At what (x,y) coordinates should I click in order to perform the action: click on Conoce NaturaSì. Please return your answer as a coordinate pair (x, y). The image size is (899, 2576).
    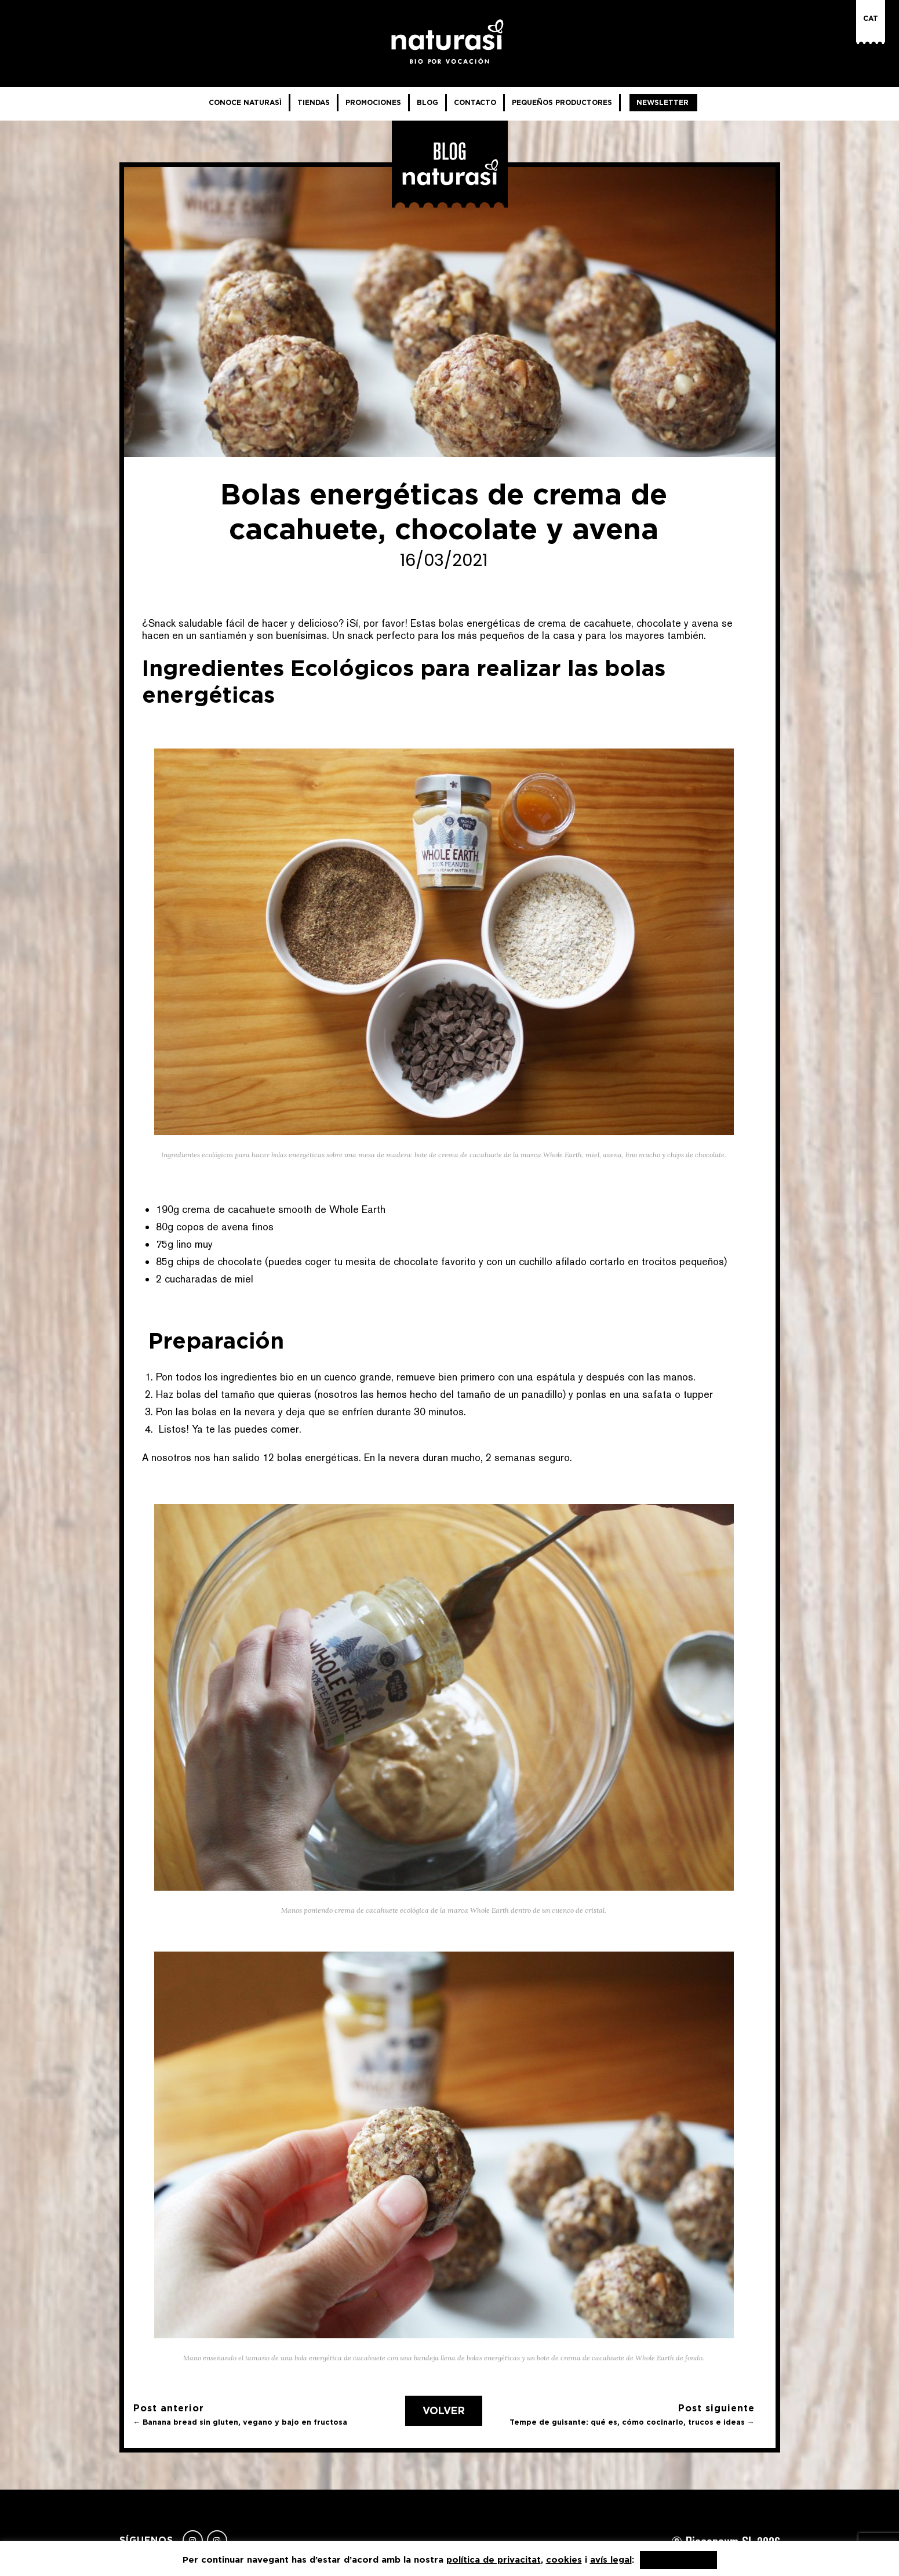
    Looking at the image, I should click on (245, 102).